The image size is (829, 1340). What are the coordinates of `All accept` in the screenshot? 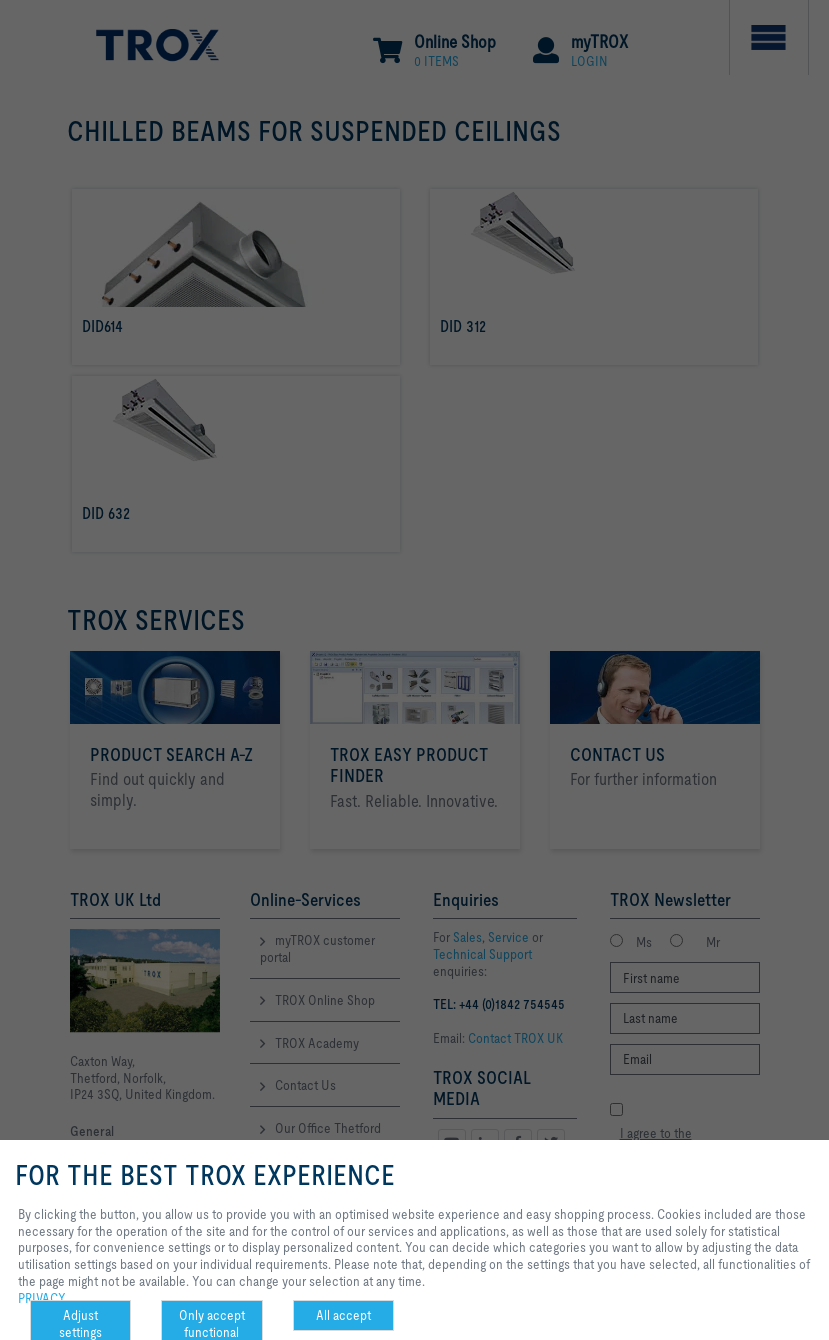 It's located at (343, 1315).